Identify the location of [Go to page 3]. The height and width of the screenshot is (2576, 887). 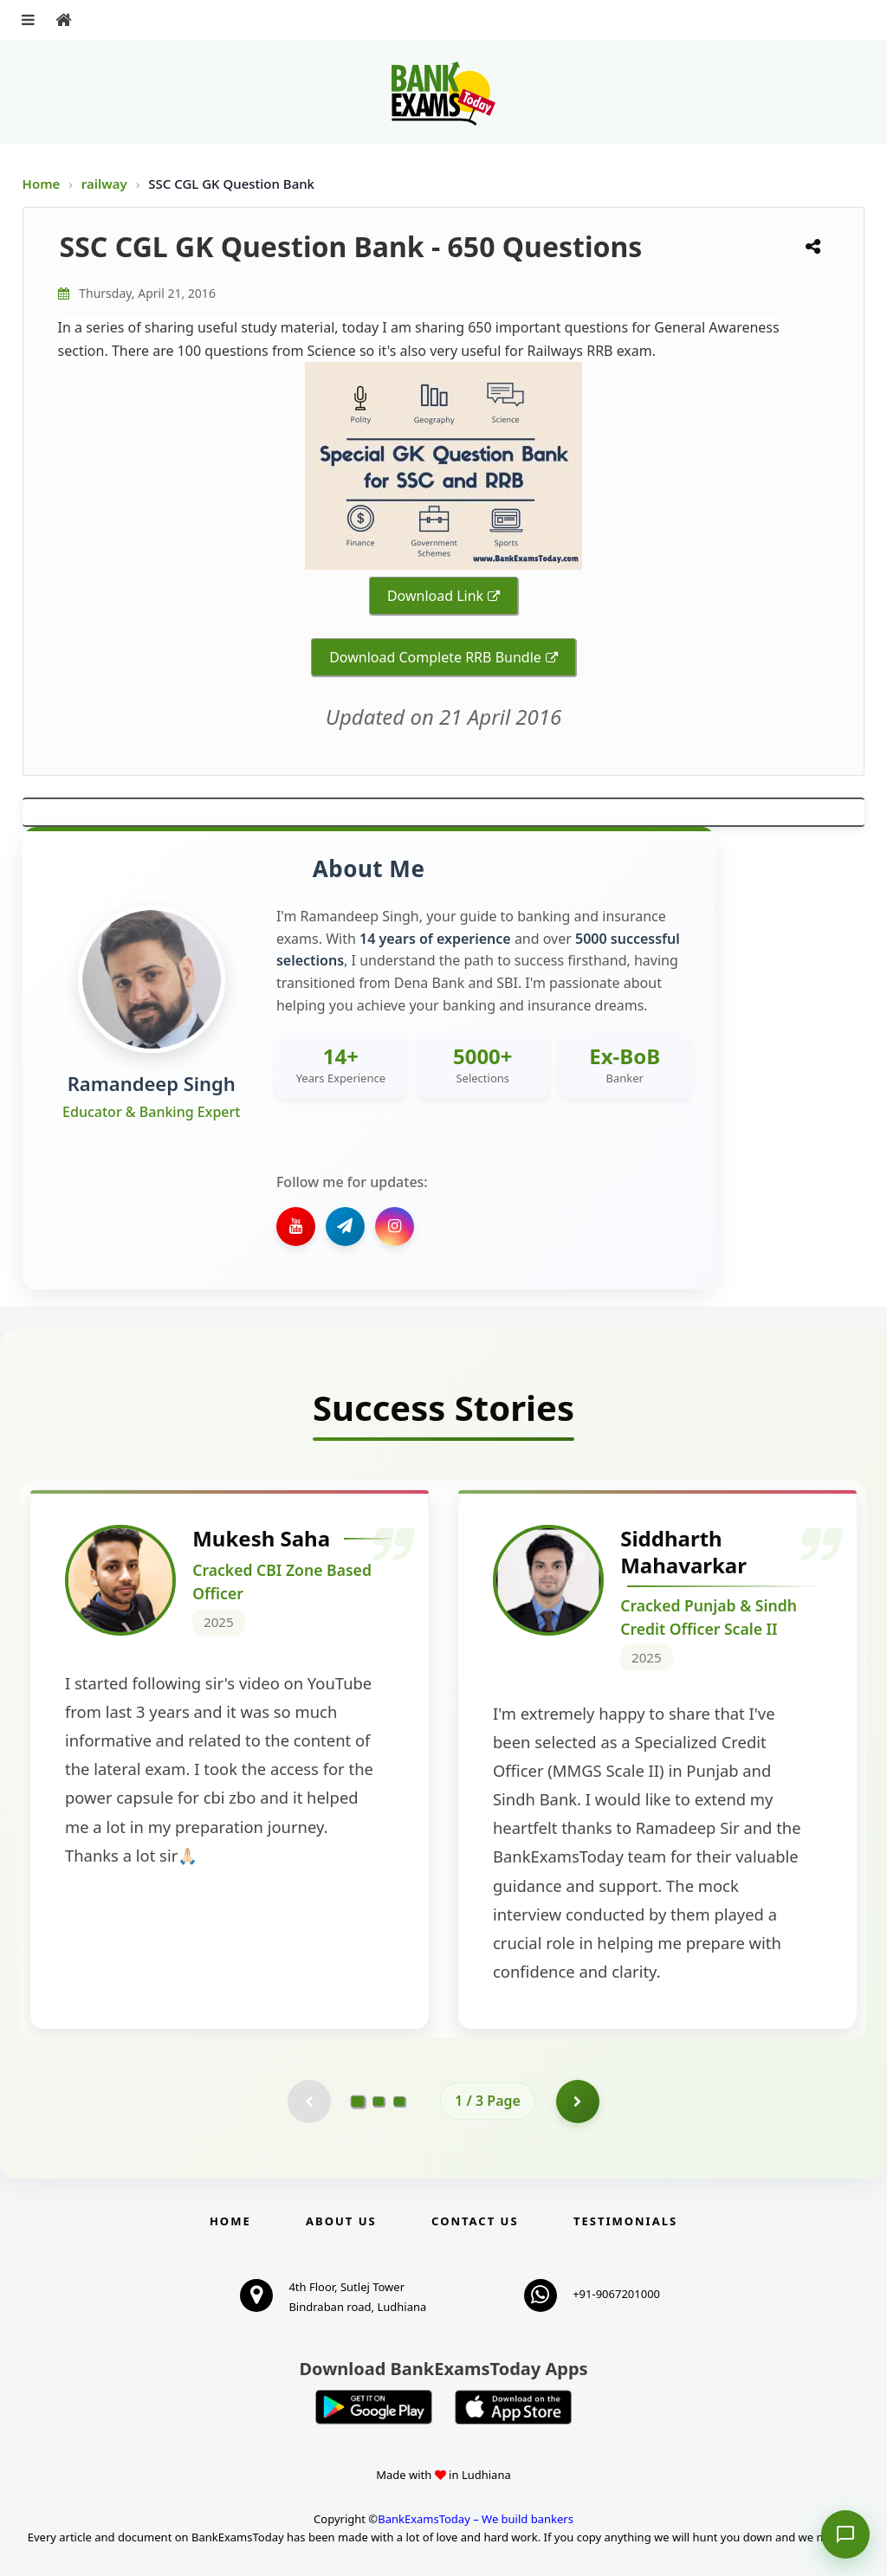
(399, 2101).